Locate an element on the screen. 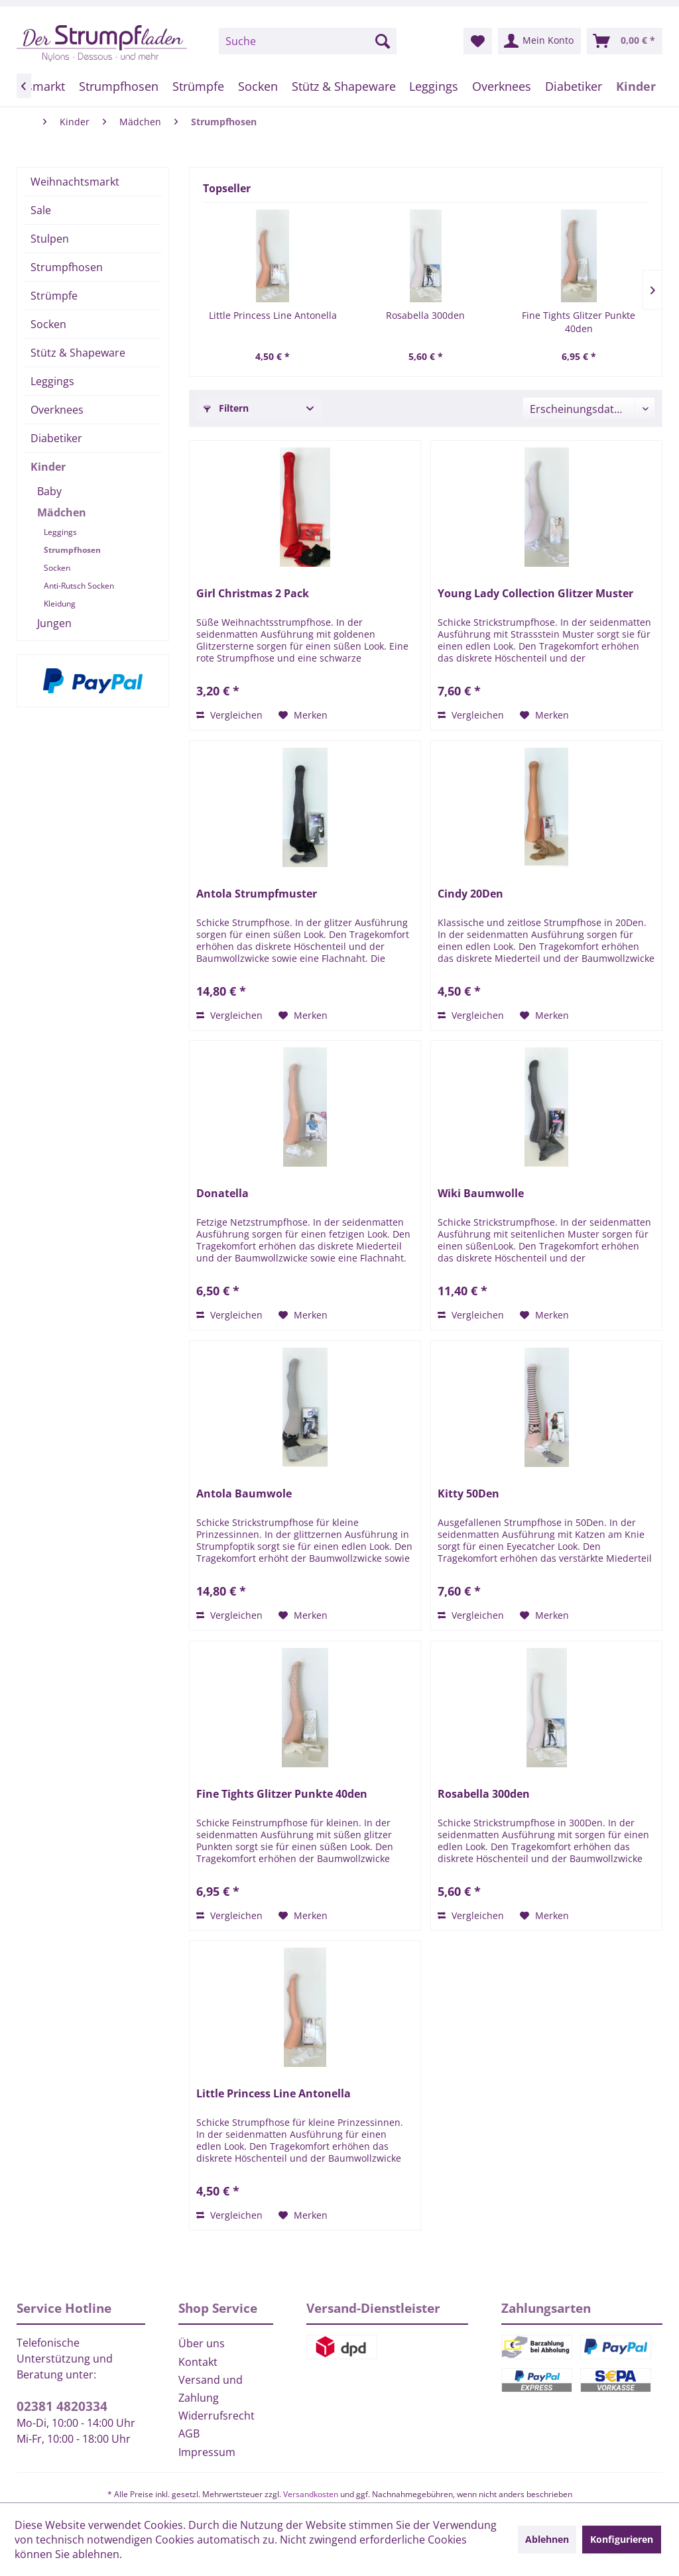 This screenshot has width=679, height=2576. Strümpfe is located at coordinates (54, 295).